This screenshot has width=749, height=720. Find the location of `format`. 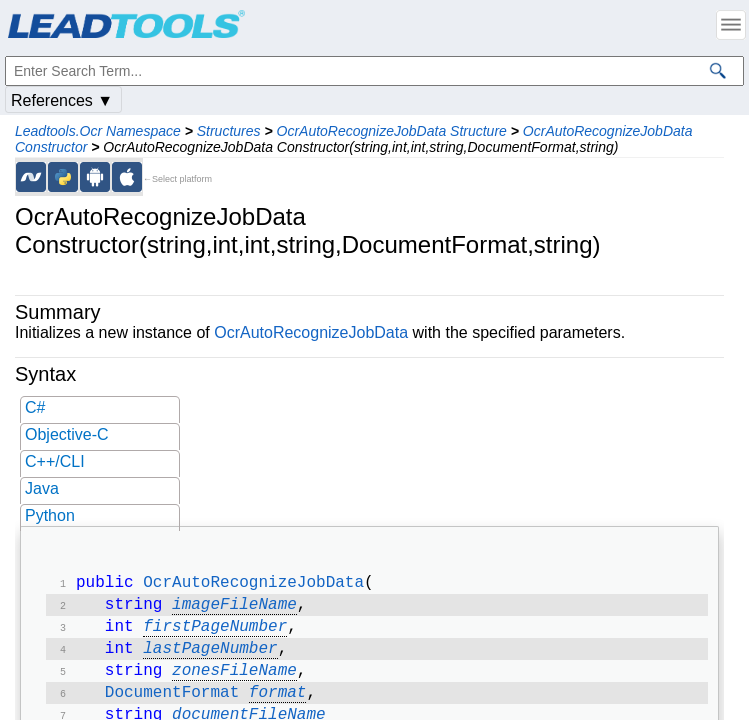

format is located at coordinates (278, 705).